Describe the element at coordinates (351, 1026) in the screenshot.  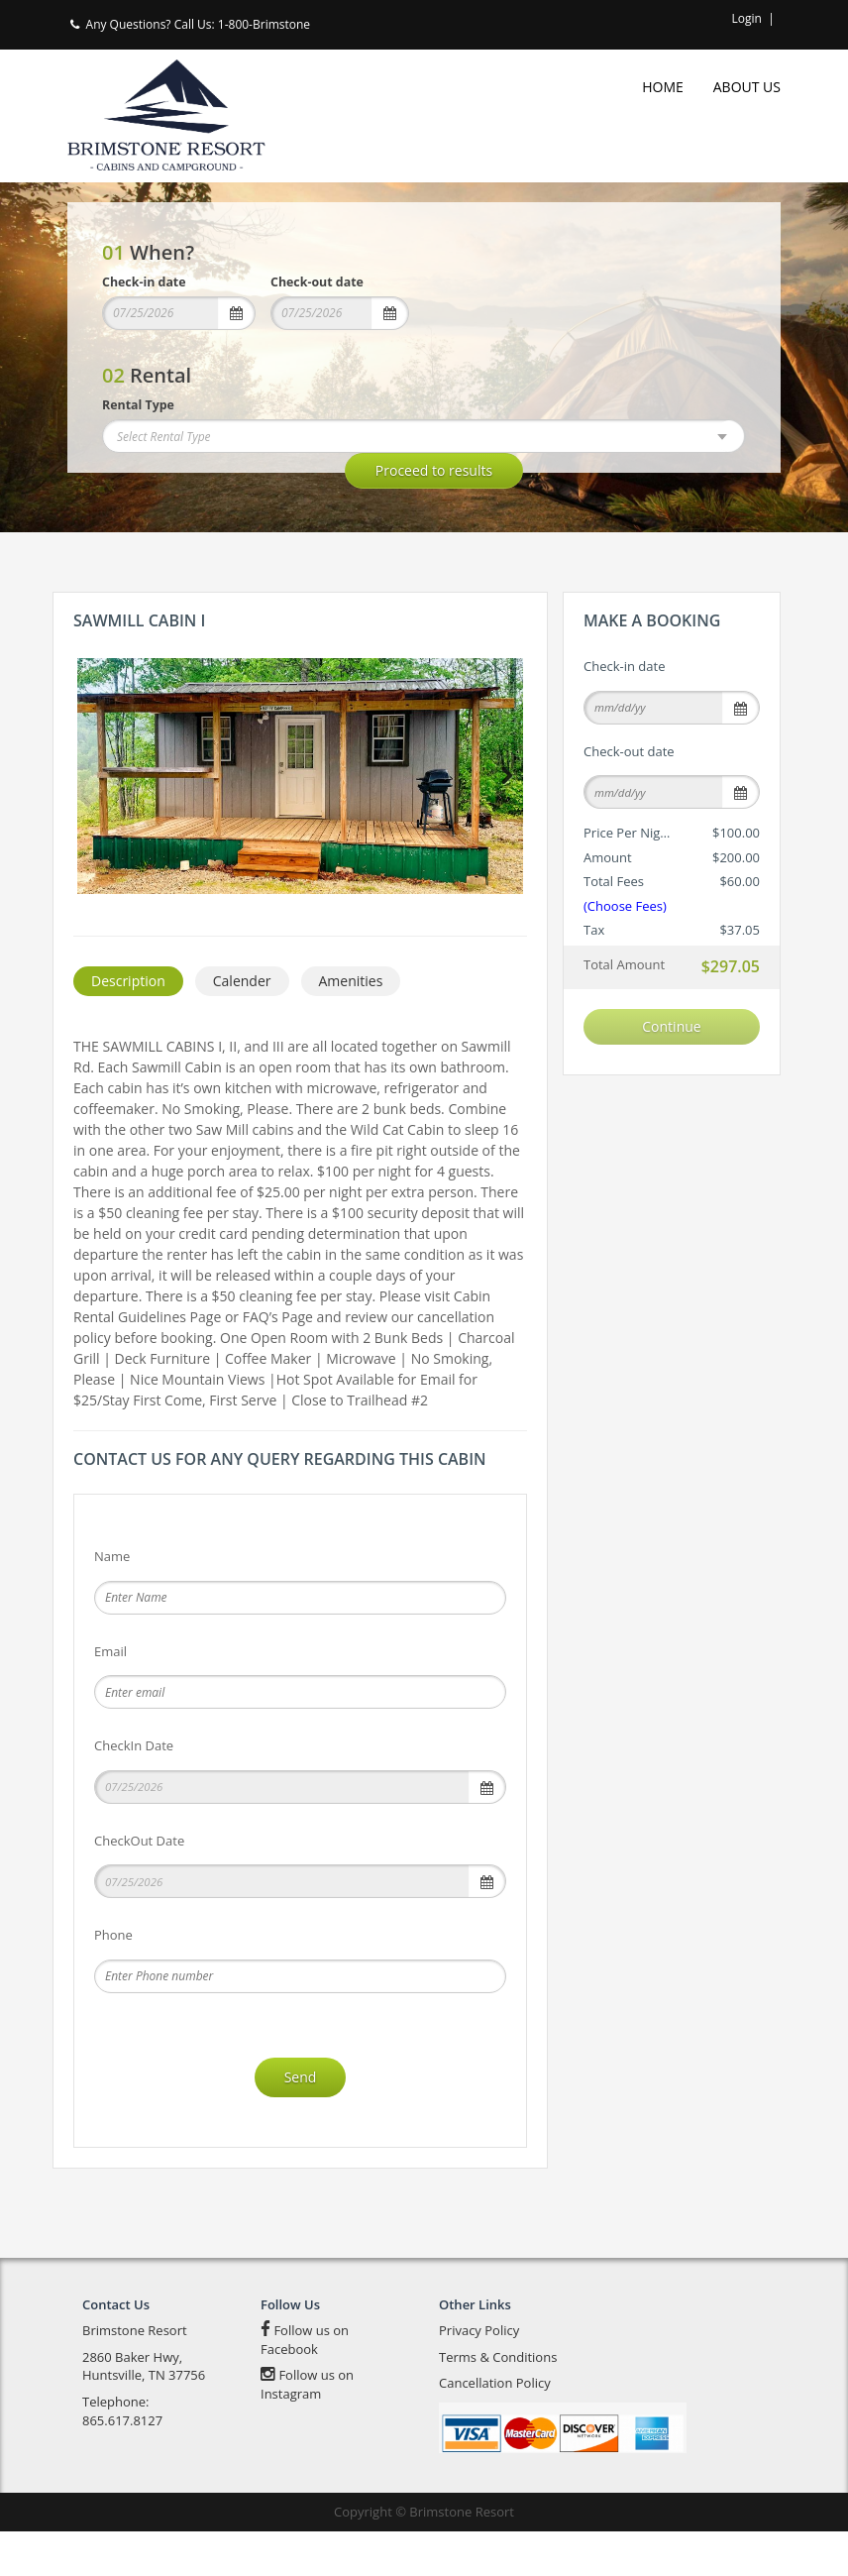
I see `Amenities` at that location.